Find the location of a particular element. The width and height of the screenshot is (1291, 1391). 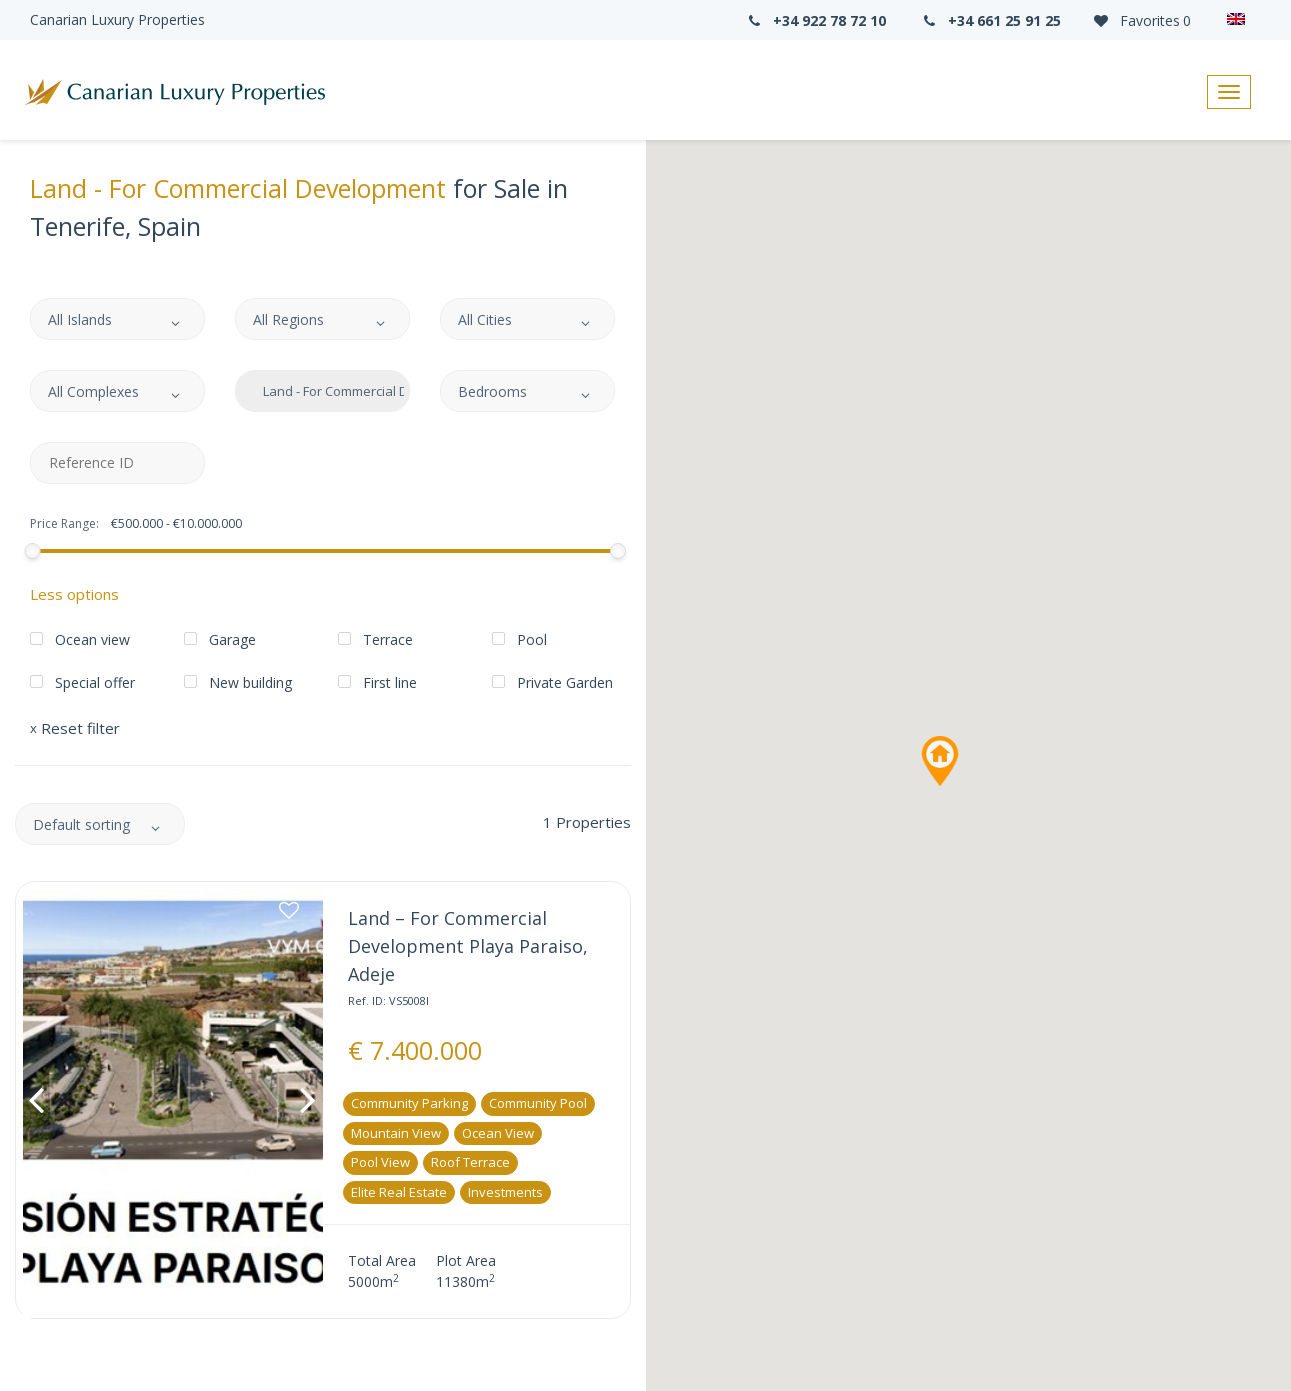

+34 922 78 72 10 is located at coordinates (815, 20).